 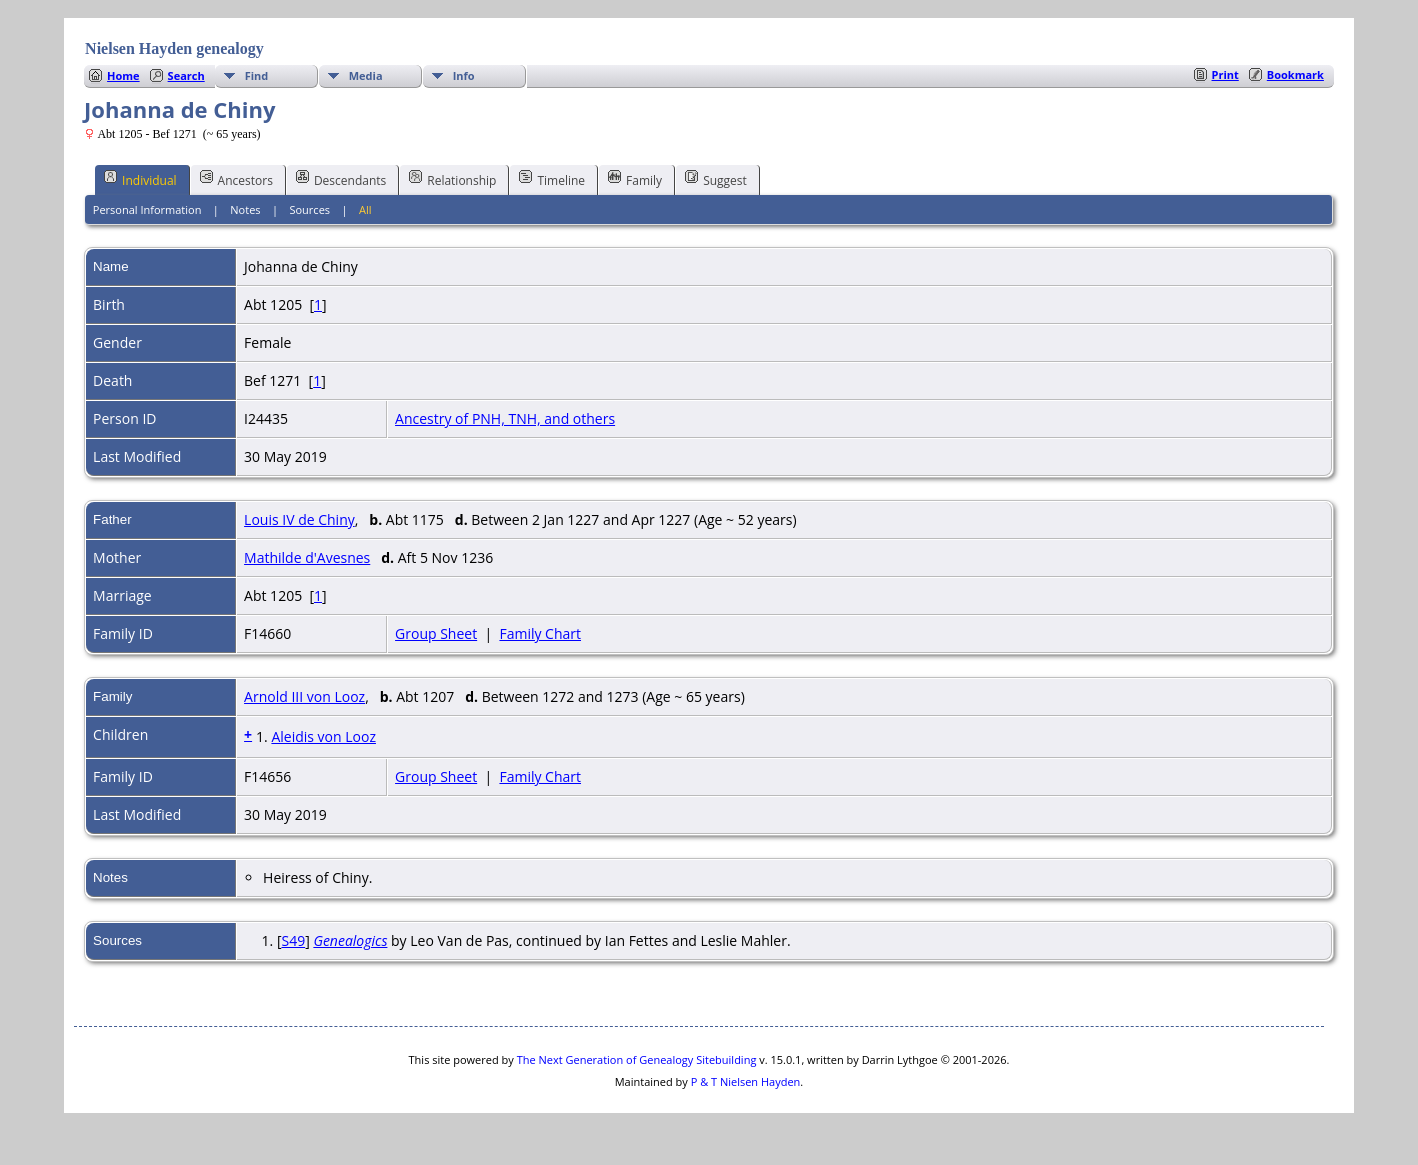 What do you see at coordinates (540, 633) in the screenshot?
I see `Family Chart` at bounding box center [540, 633].